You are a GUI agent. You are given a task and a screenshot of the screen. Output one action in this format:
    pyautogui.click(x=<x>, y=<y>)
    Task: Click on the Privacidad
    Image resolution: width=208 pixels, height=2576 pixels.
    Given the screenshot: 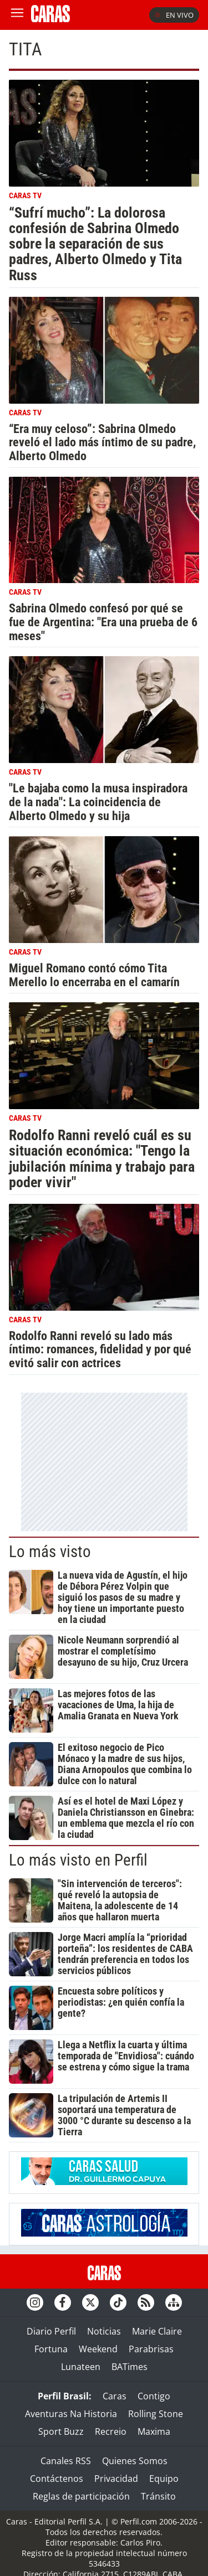 What is the action you would take?
    pyautogui.click(x=116, y=2478)
    